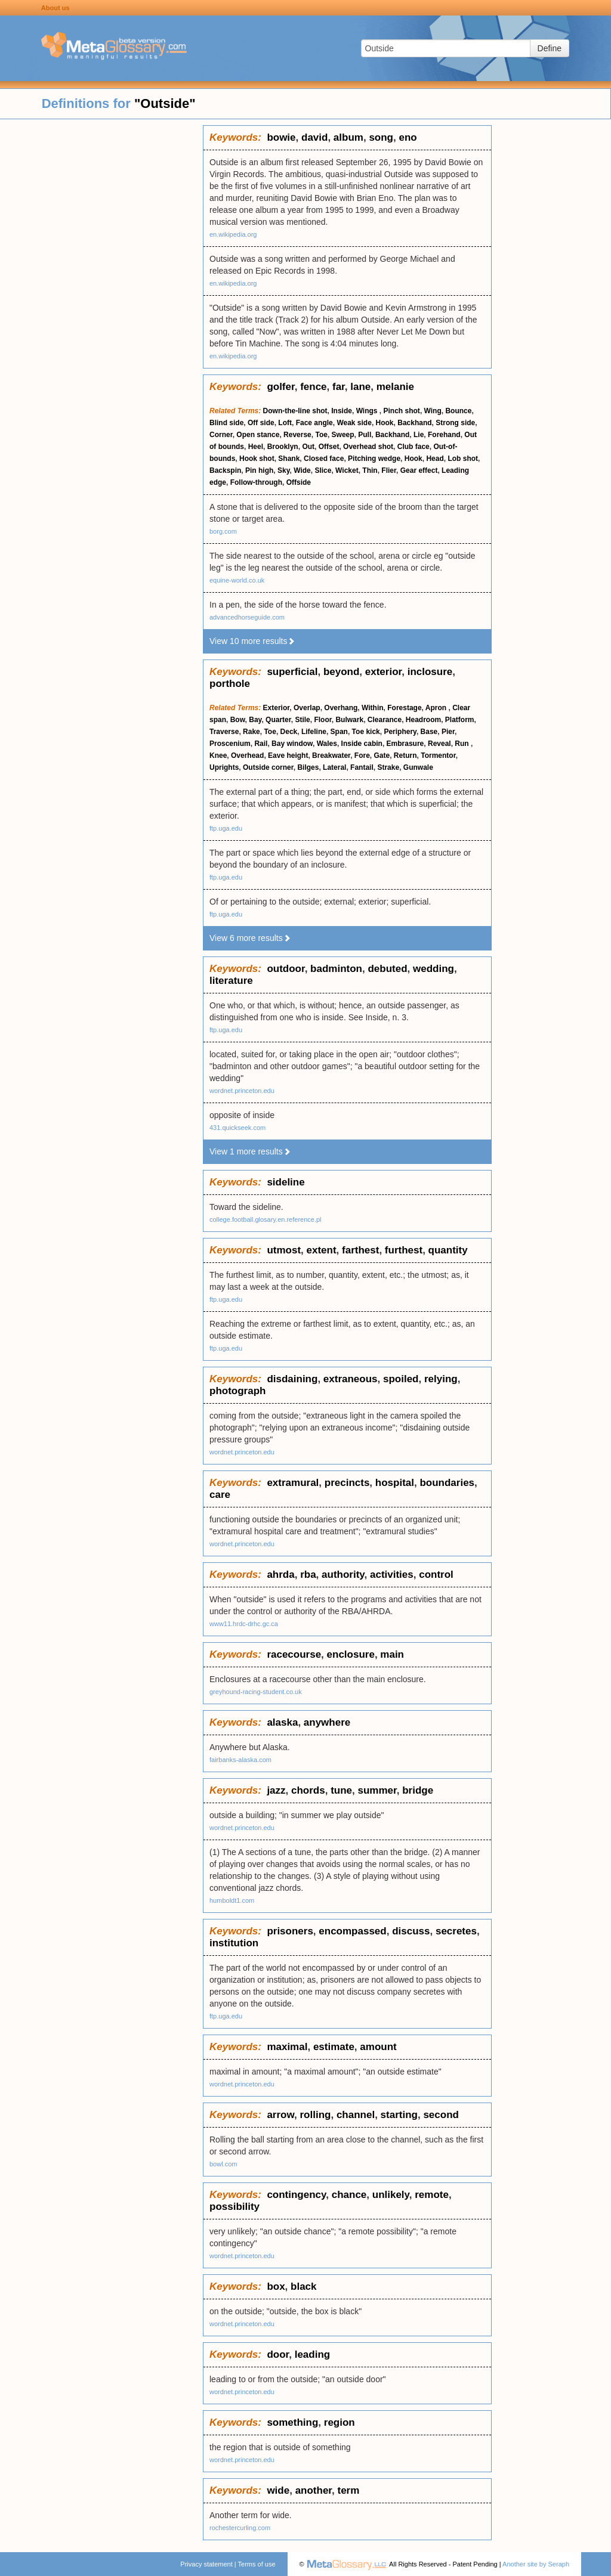 Image resolution: width=611 pixels, height=2576 pixels. What do you see at coordinates (243, 1623) in the screenshot?
I see `www11.hrdc-drhc.gc.ca` at bounding box center [243, 1623].